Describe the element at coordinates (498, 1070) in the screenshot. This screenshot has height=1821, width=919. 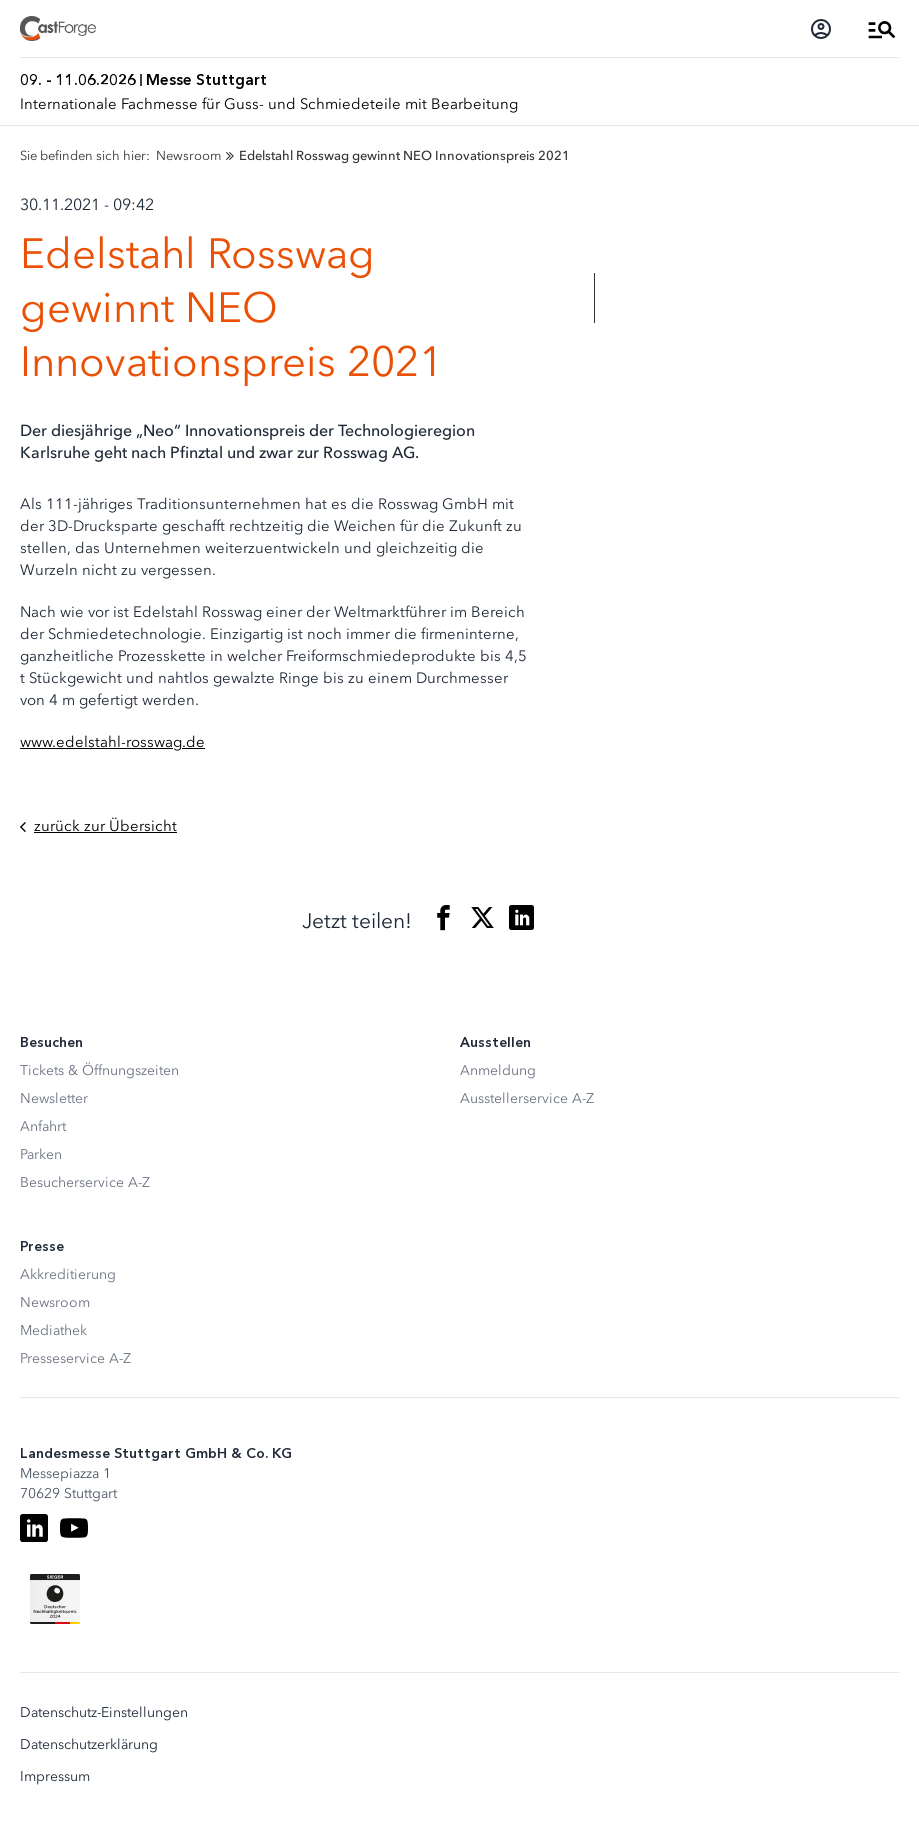
I see `Anmeldung` at that location.